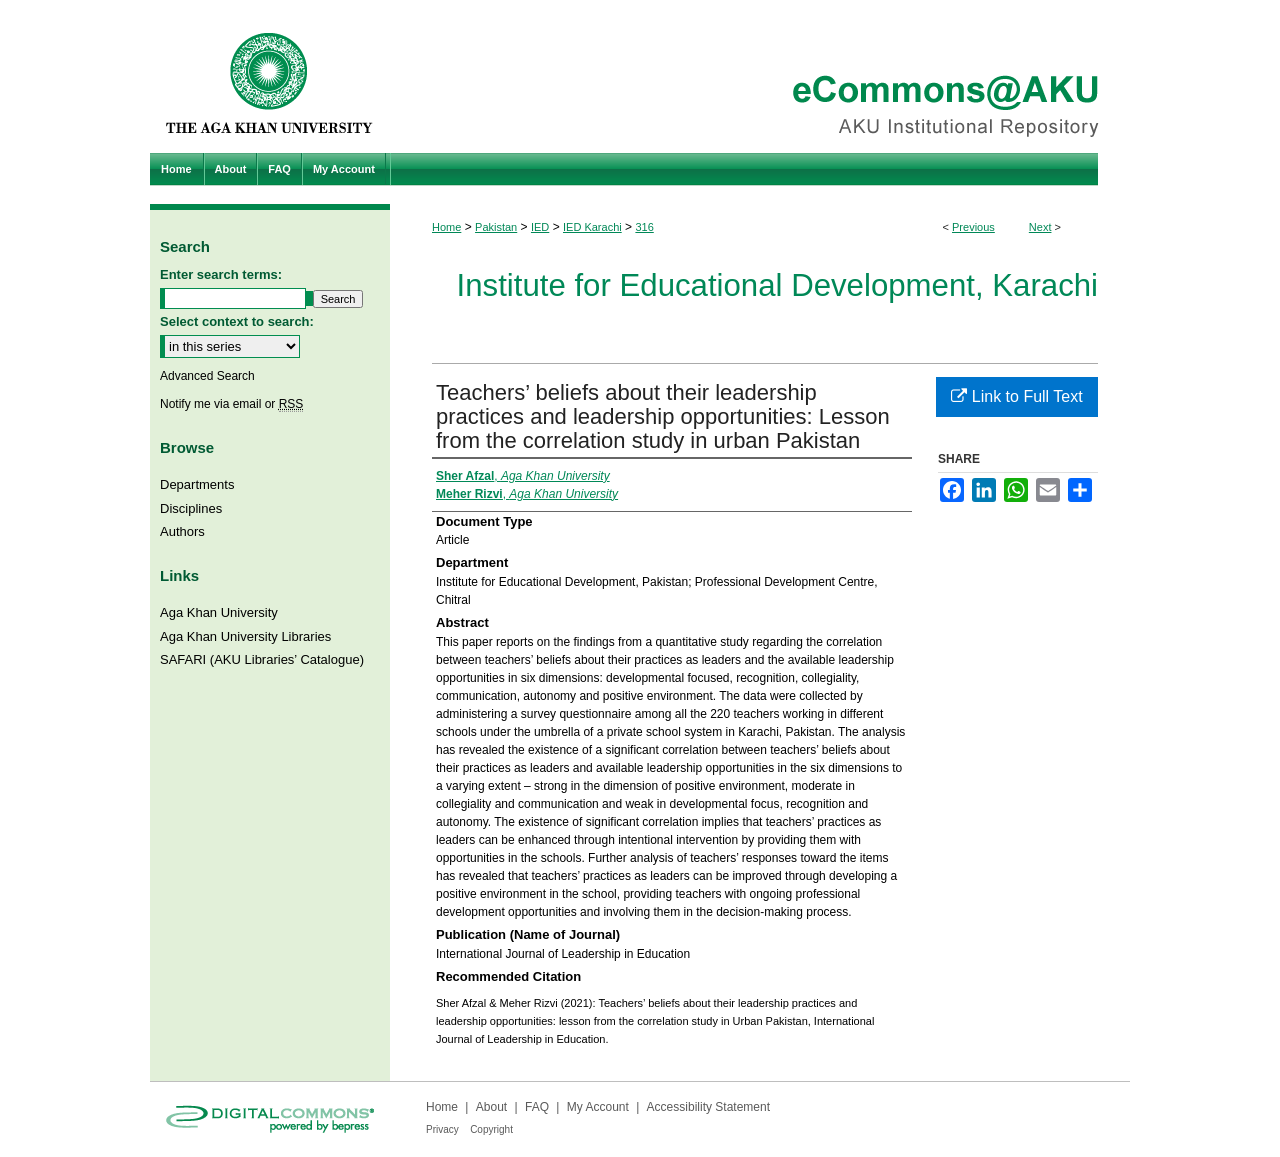  Describe the element at coordinates (1040, 227) in the screenshot. I see `Next` at that location.